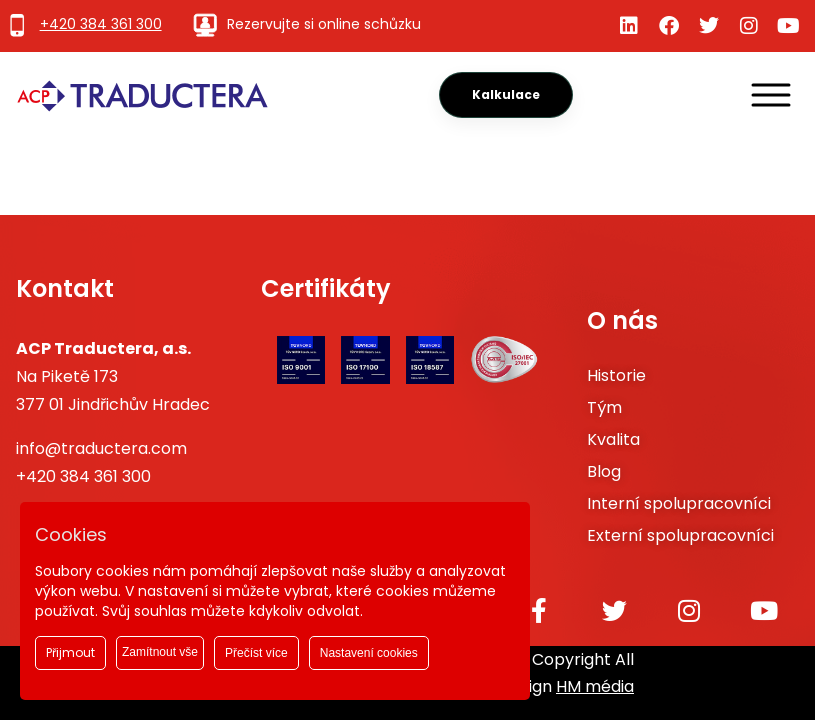 The height and width of the screenshot is (720, 815). Describe the element at coordinates (160, 652) in the screenshot. I see `Zamítnout vše` at that location.